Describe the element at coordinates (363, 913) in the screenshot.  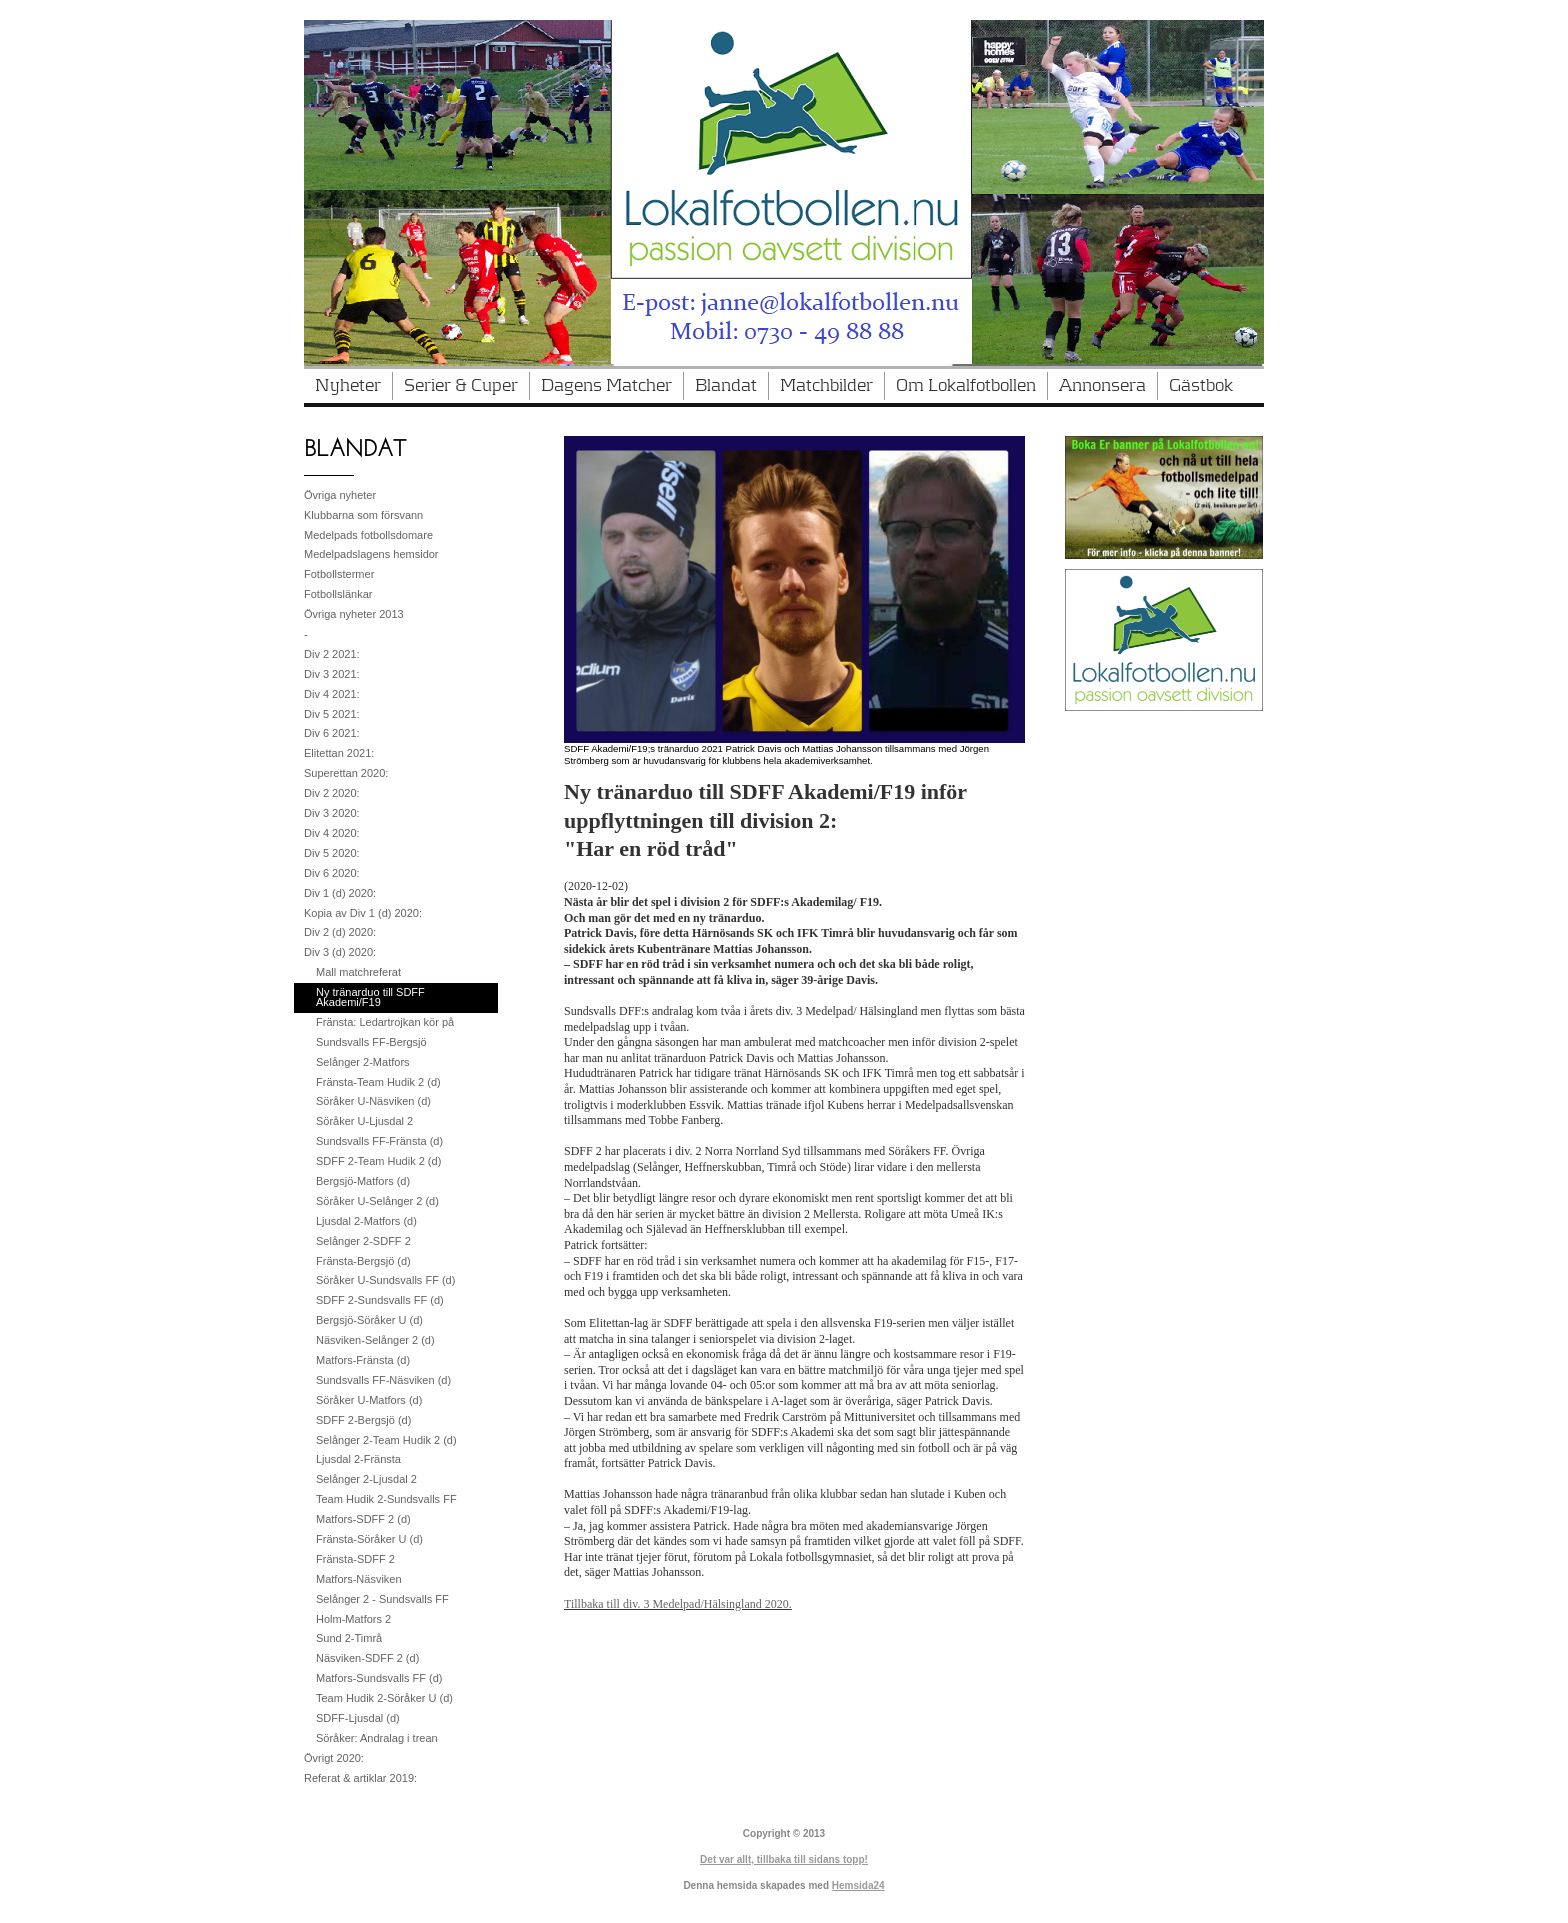
I see `Kopia av Div 1 (d) 2020:` at that location.